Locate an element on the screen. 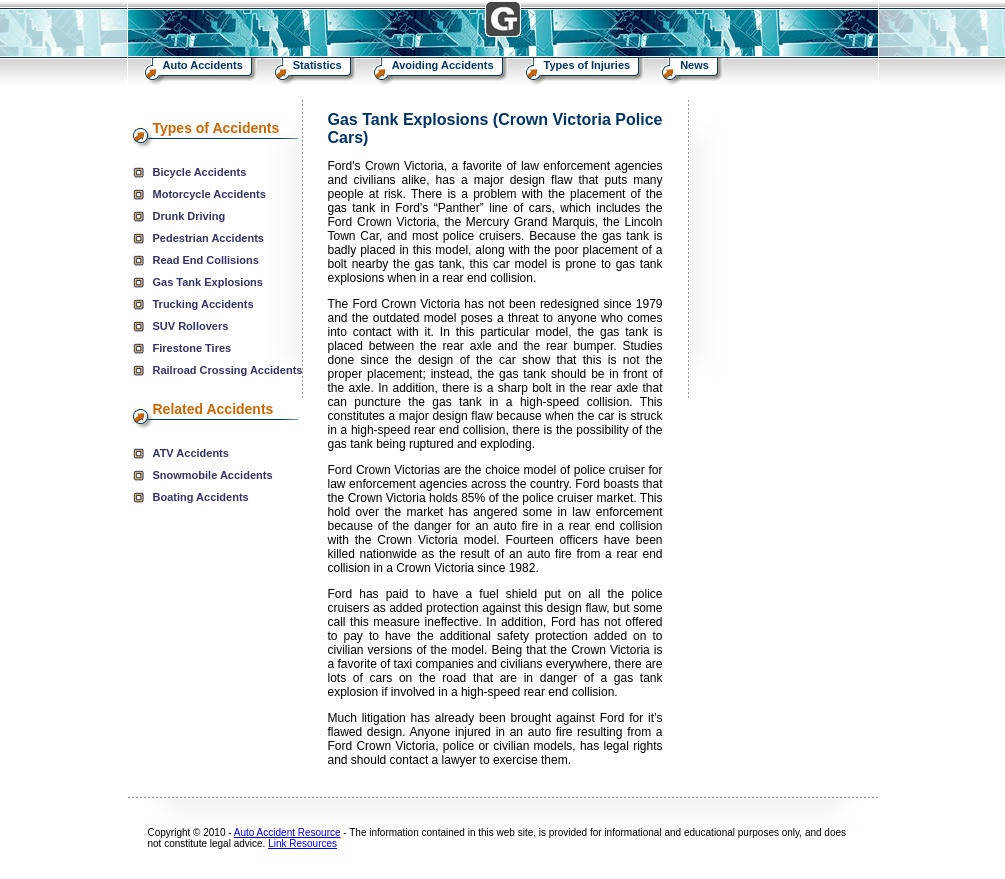 The height and width of the screenshot is (879, 1005). Drunk Driving is located at coordinates (189, 216).